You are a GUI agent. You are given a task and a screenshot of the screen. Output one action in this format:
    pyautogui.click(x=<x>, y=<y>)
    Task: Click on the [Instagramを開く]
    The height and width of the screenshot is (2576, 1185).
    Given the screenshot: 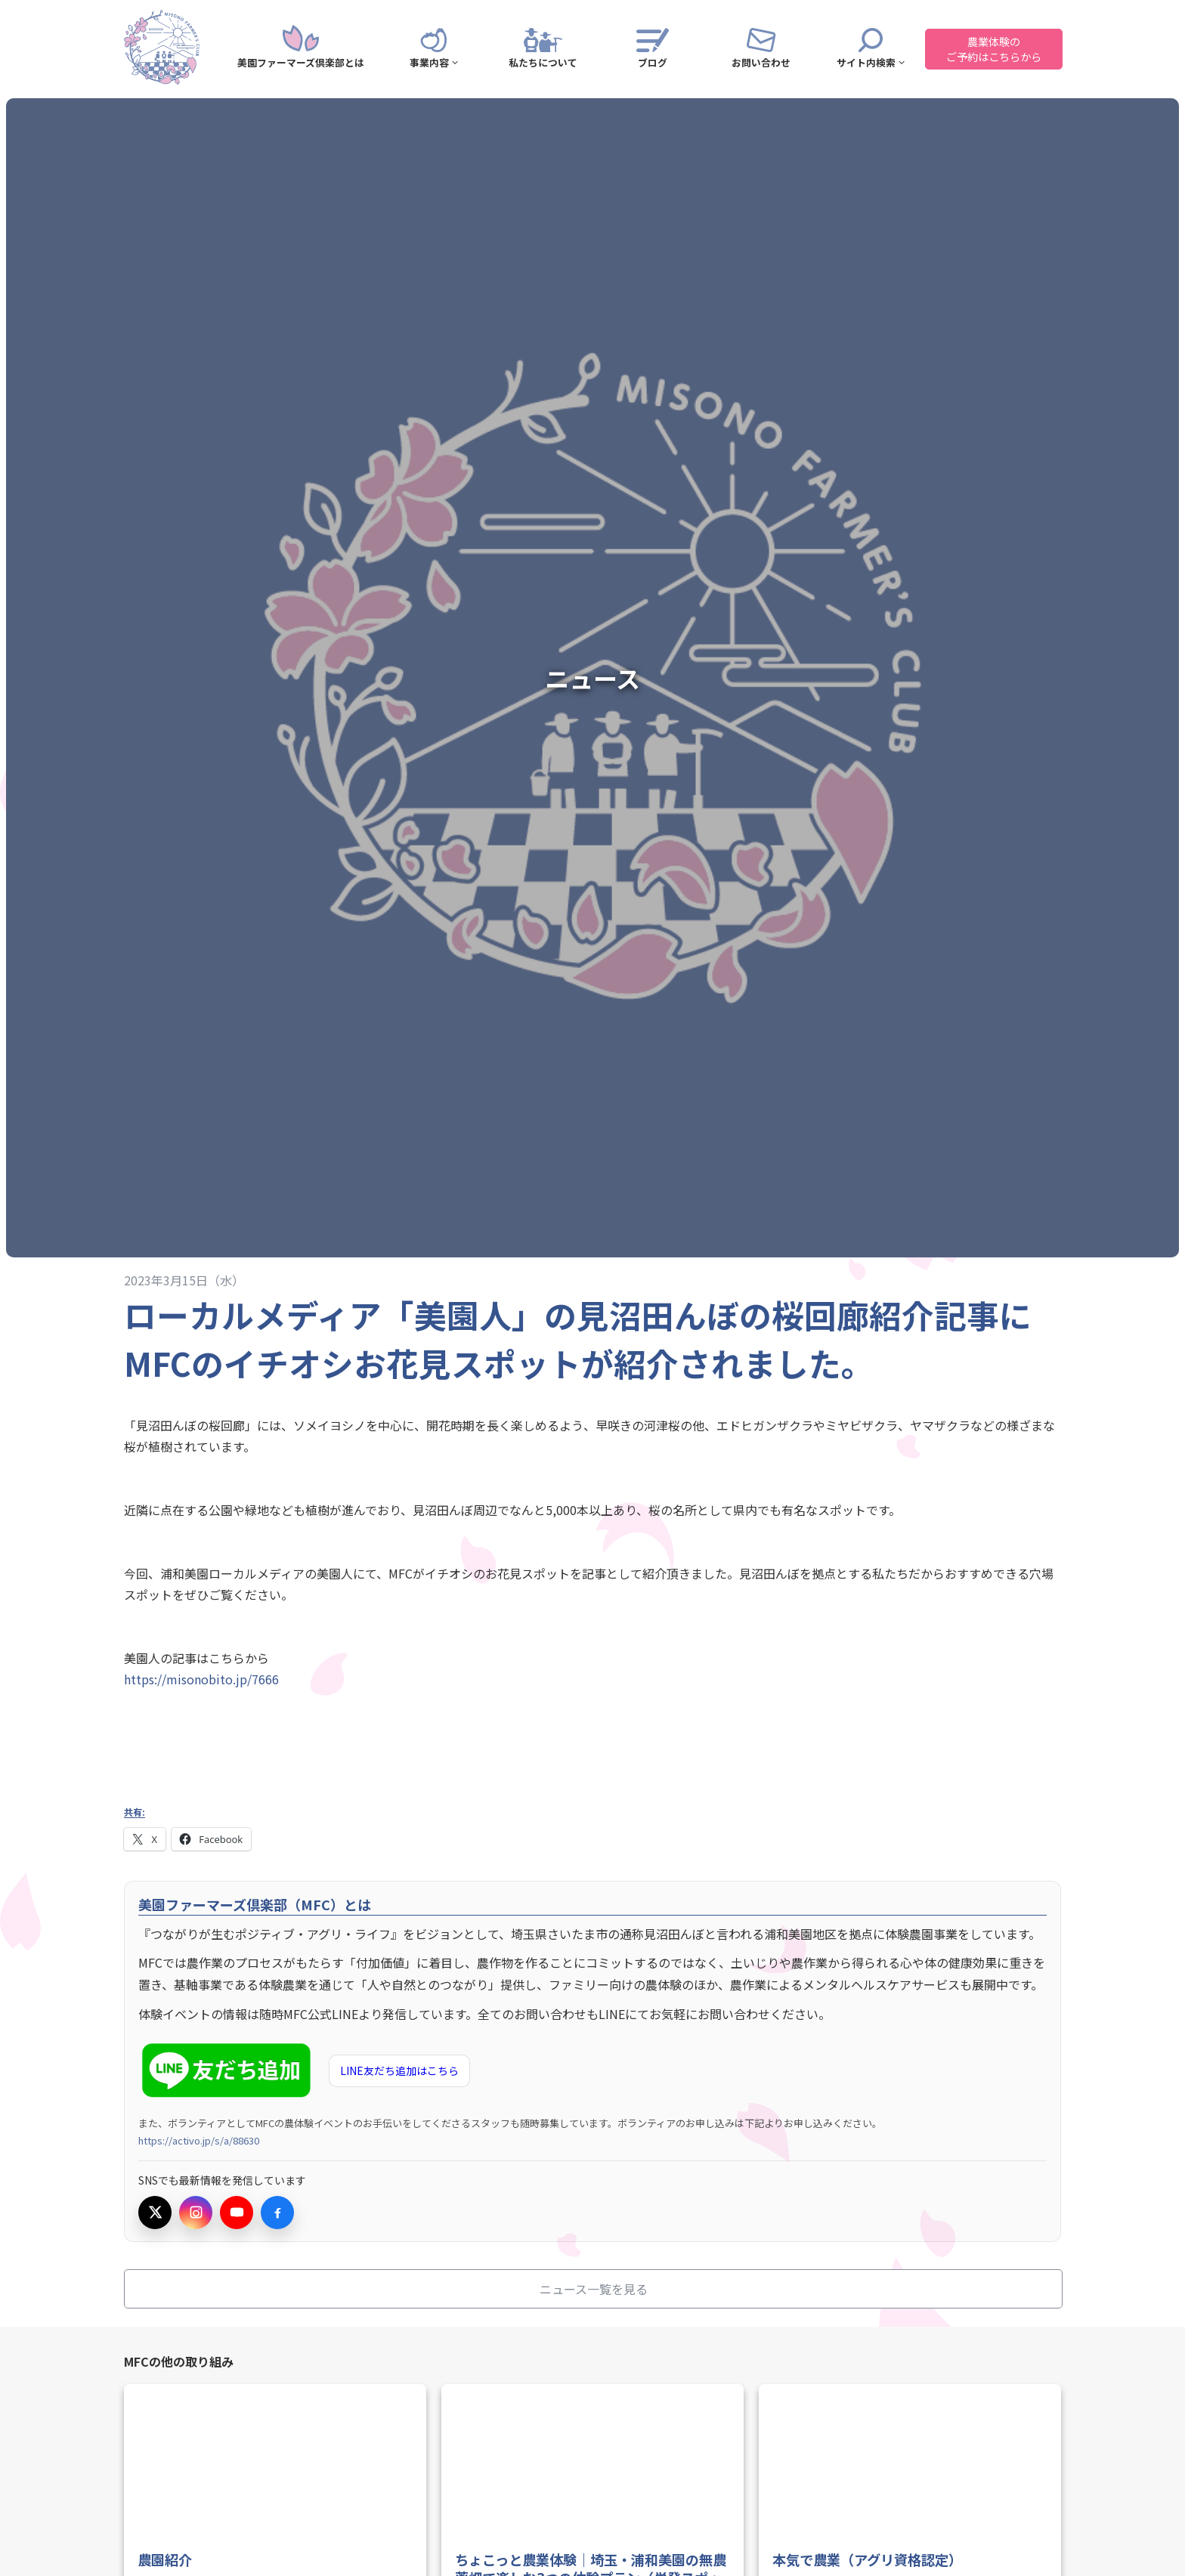 What is the action you would take?
    pyautogui.click(x=195, y=2212)
    